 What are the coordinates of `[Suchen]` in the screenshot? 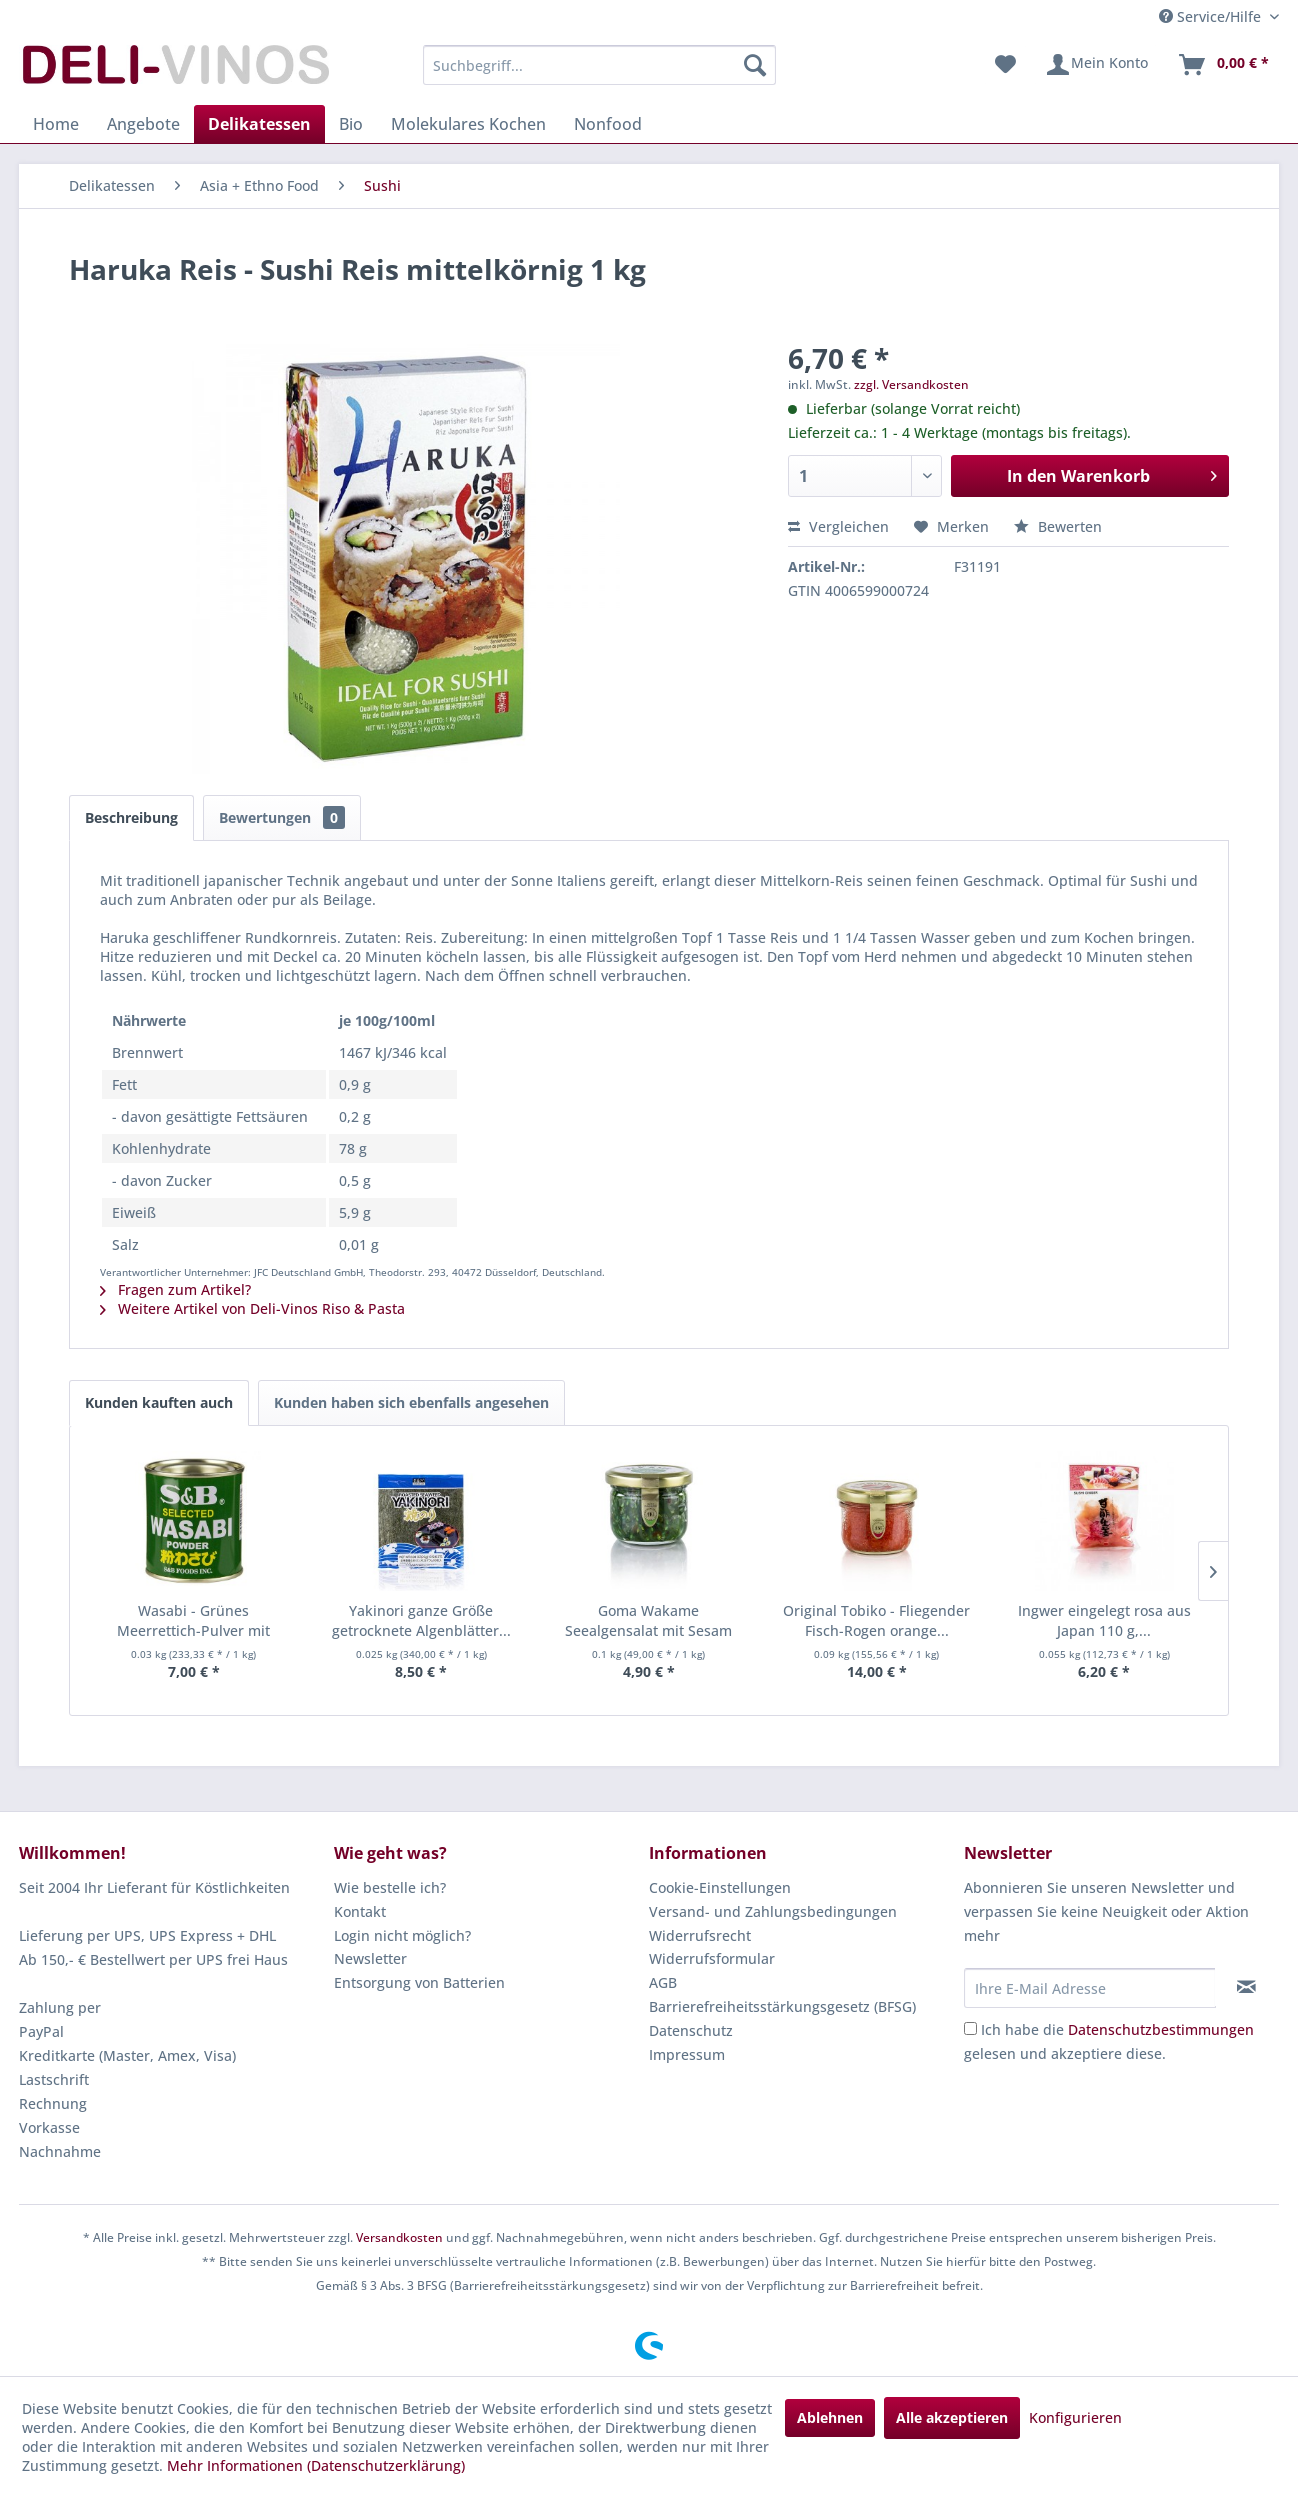 It's located at (755, 65).